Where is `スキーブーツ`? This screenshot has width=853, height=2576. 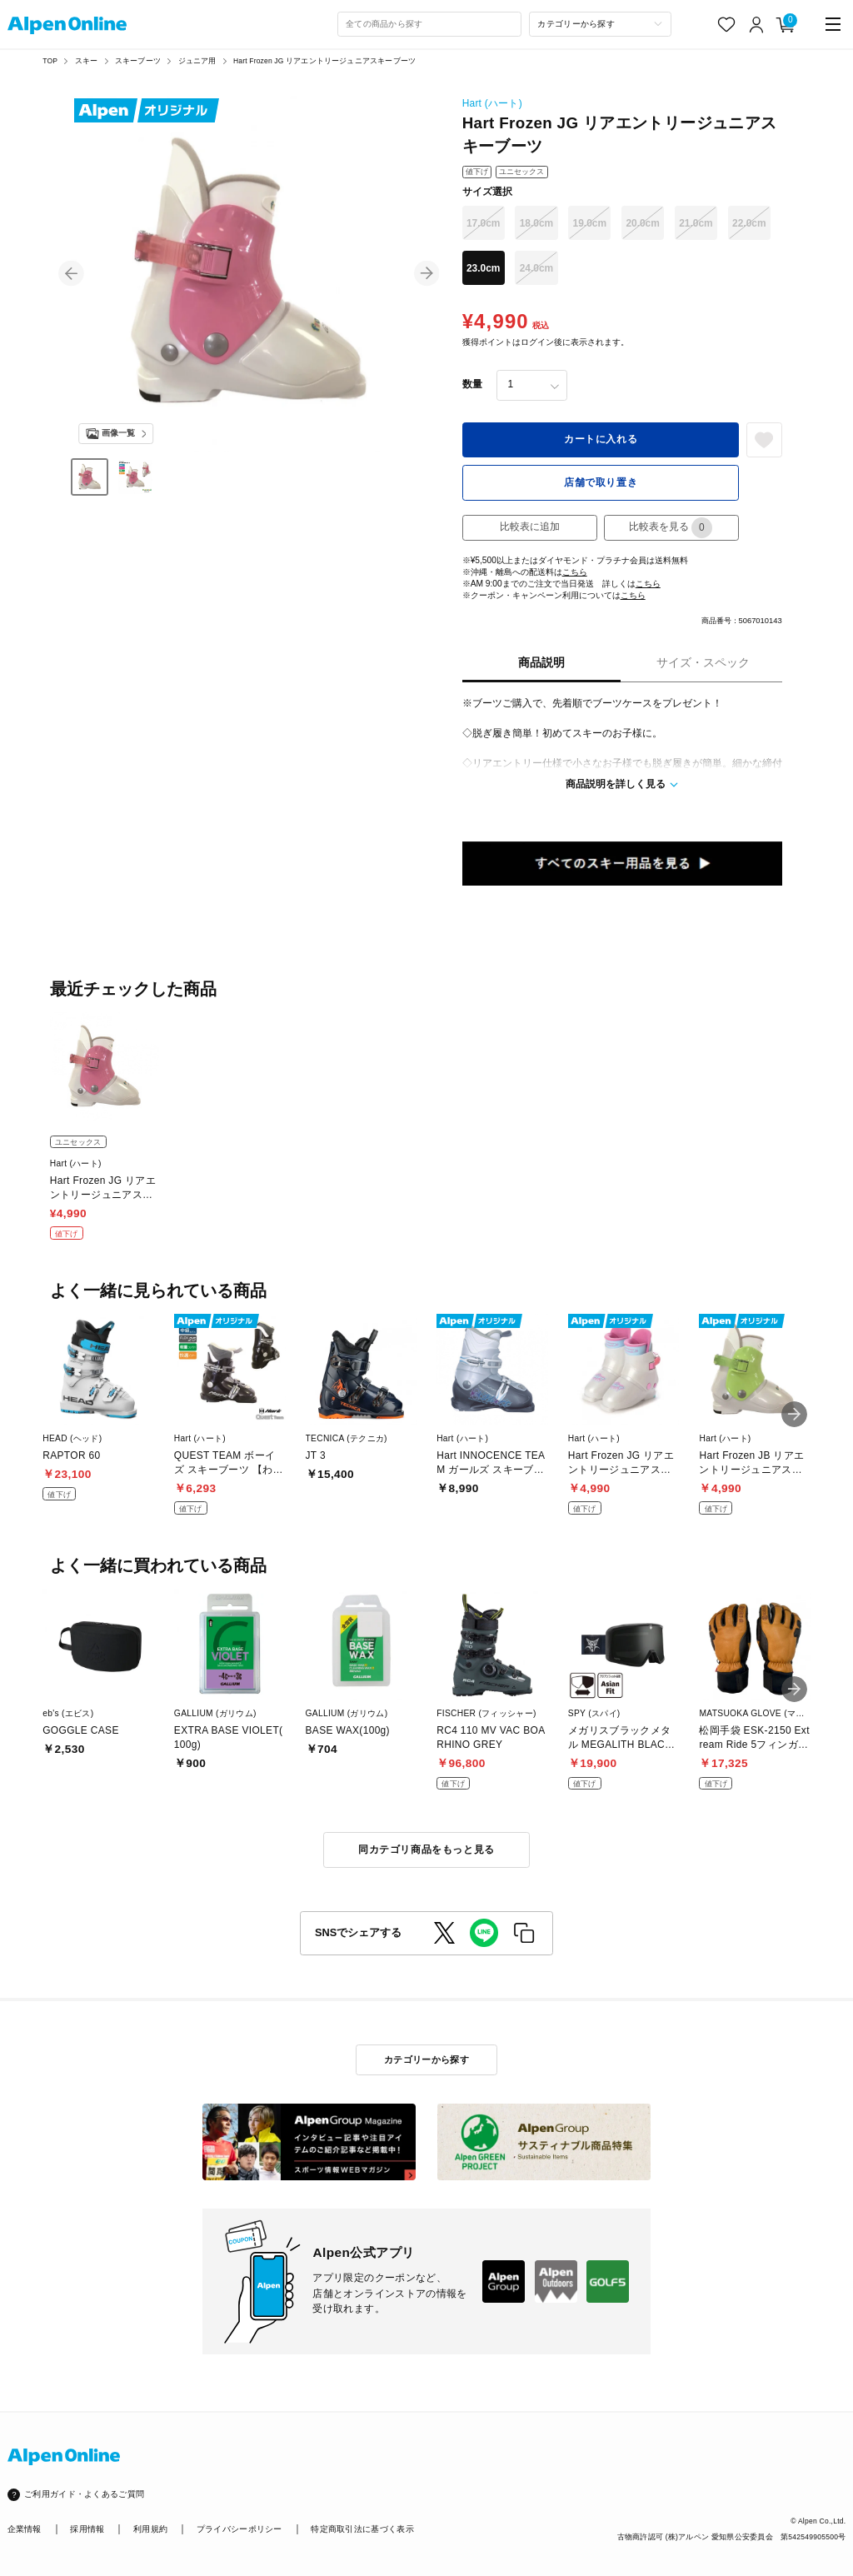 スキーブーツ is located at coordinates (138, 61).